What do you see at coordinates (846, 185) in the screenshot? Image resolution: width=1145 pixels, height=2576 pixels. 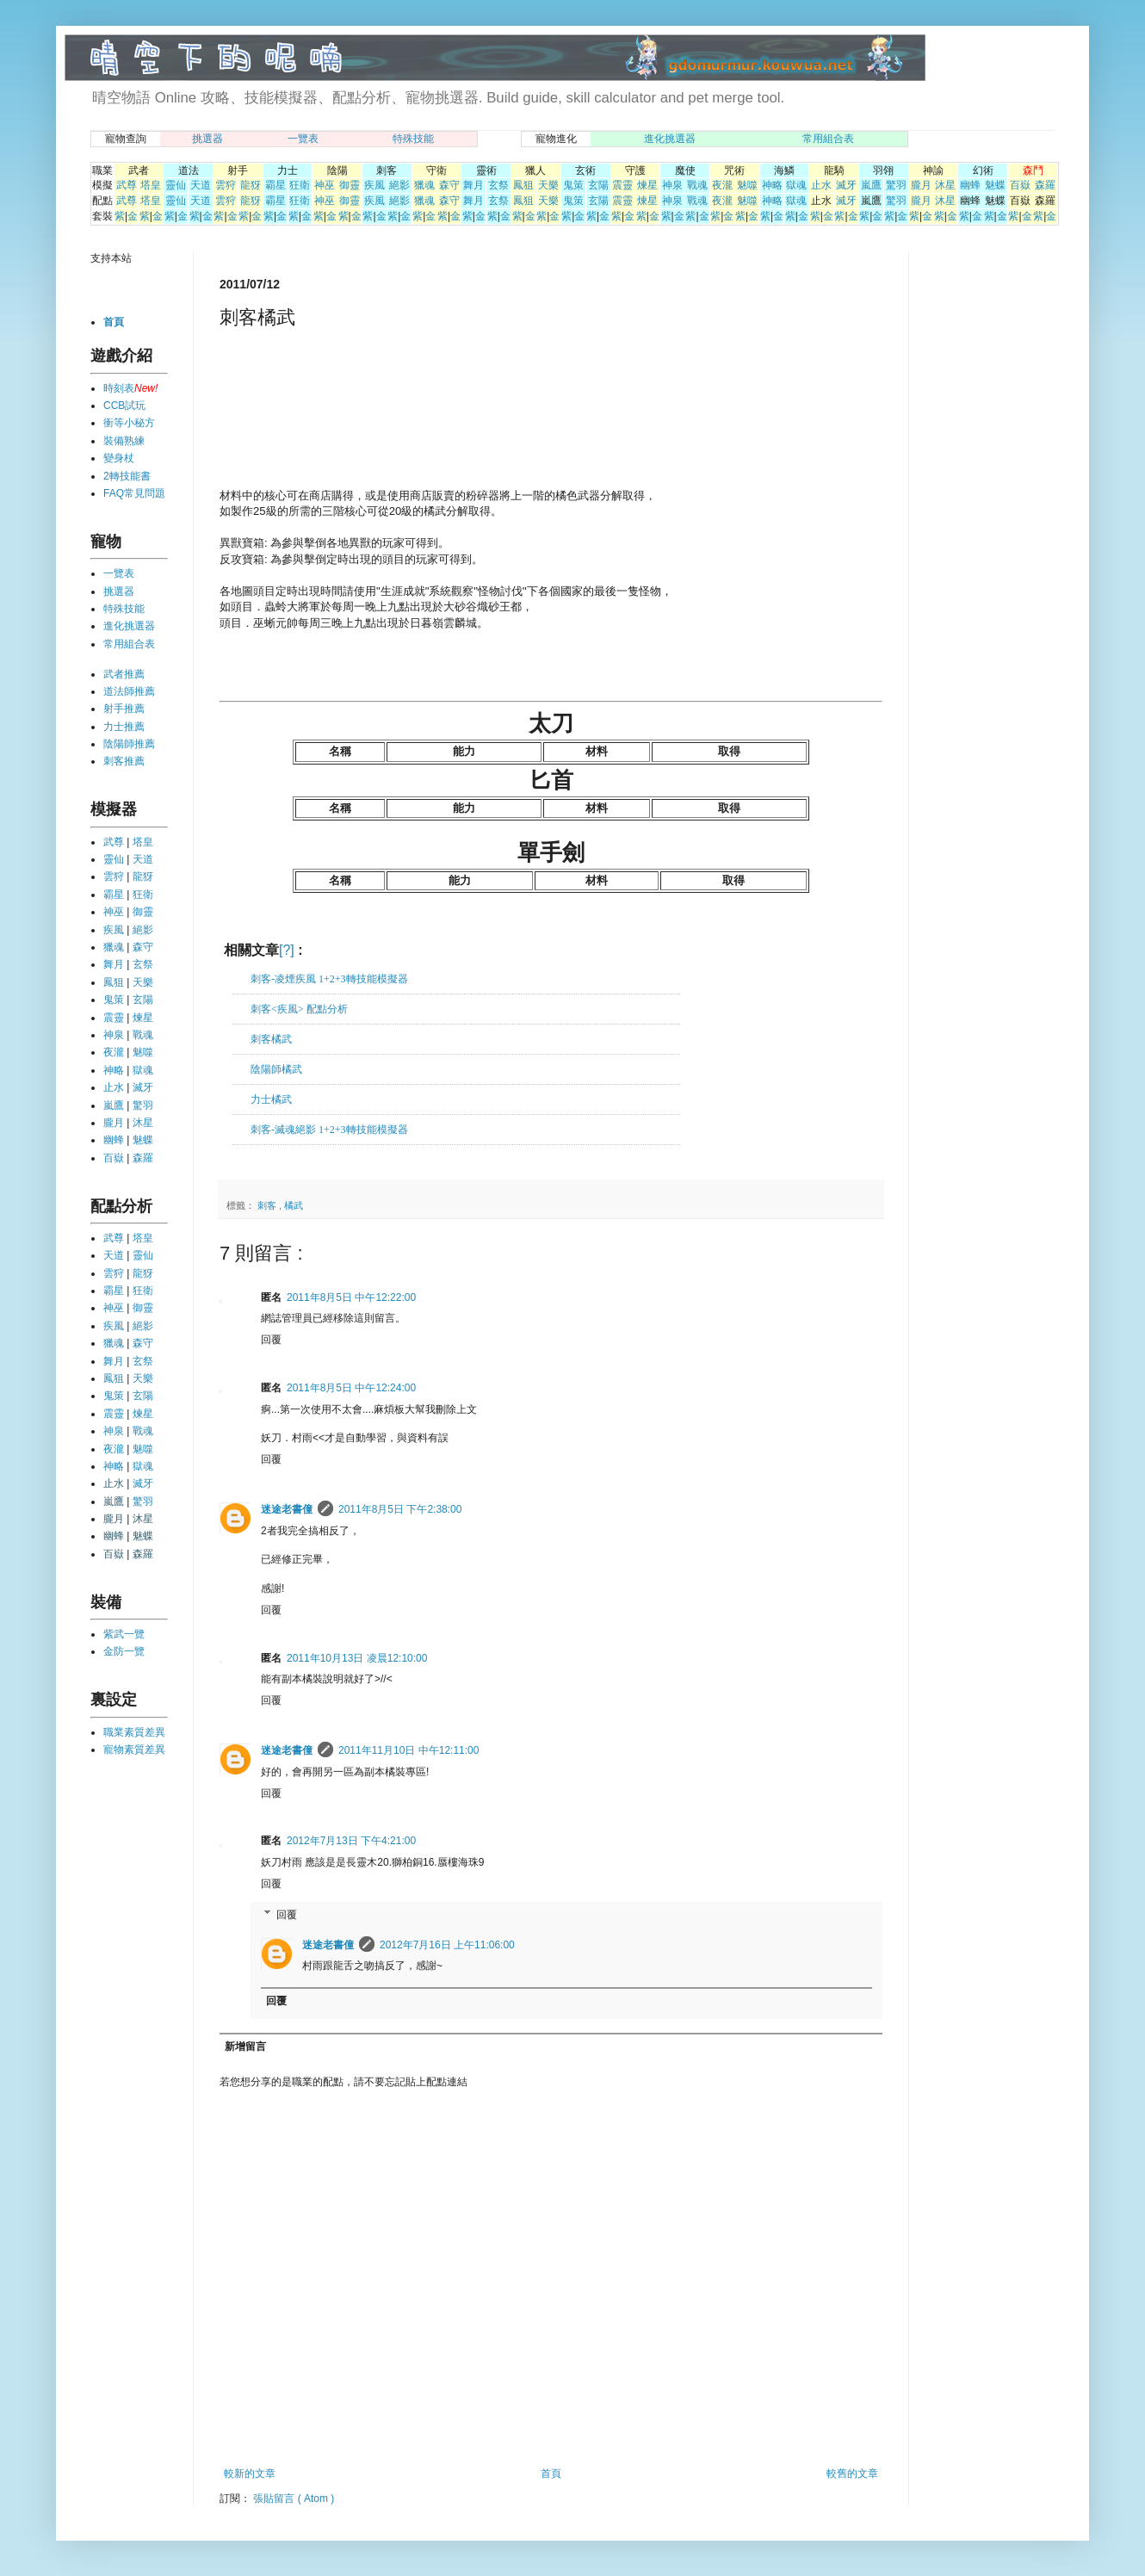 I see `滅牙` at bounding box center [846, 185].